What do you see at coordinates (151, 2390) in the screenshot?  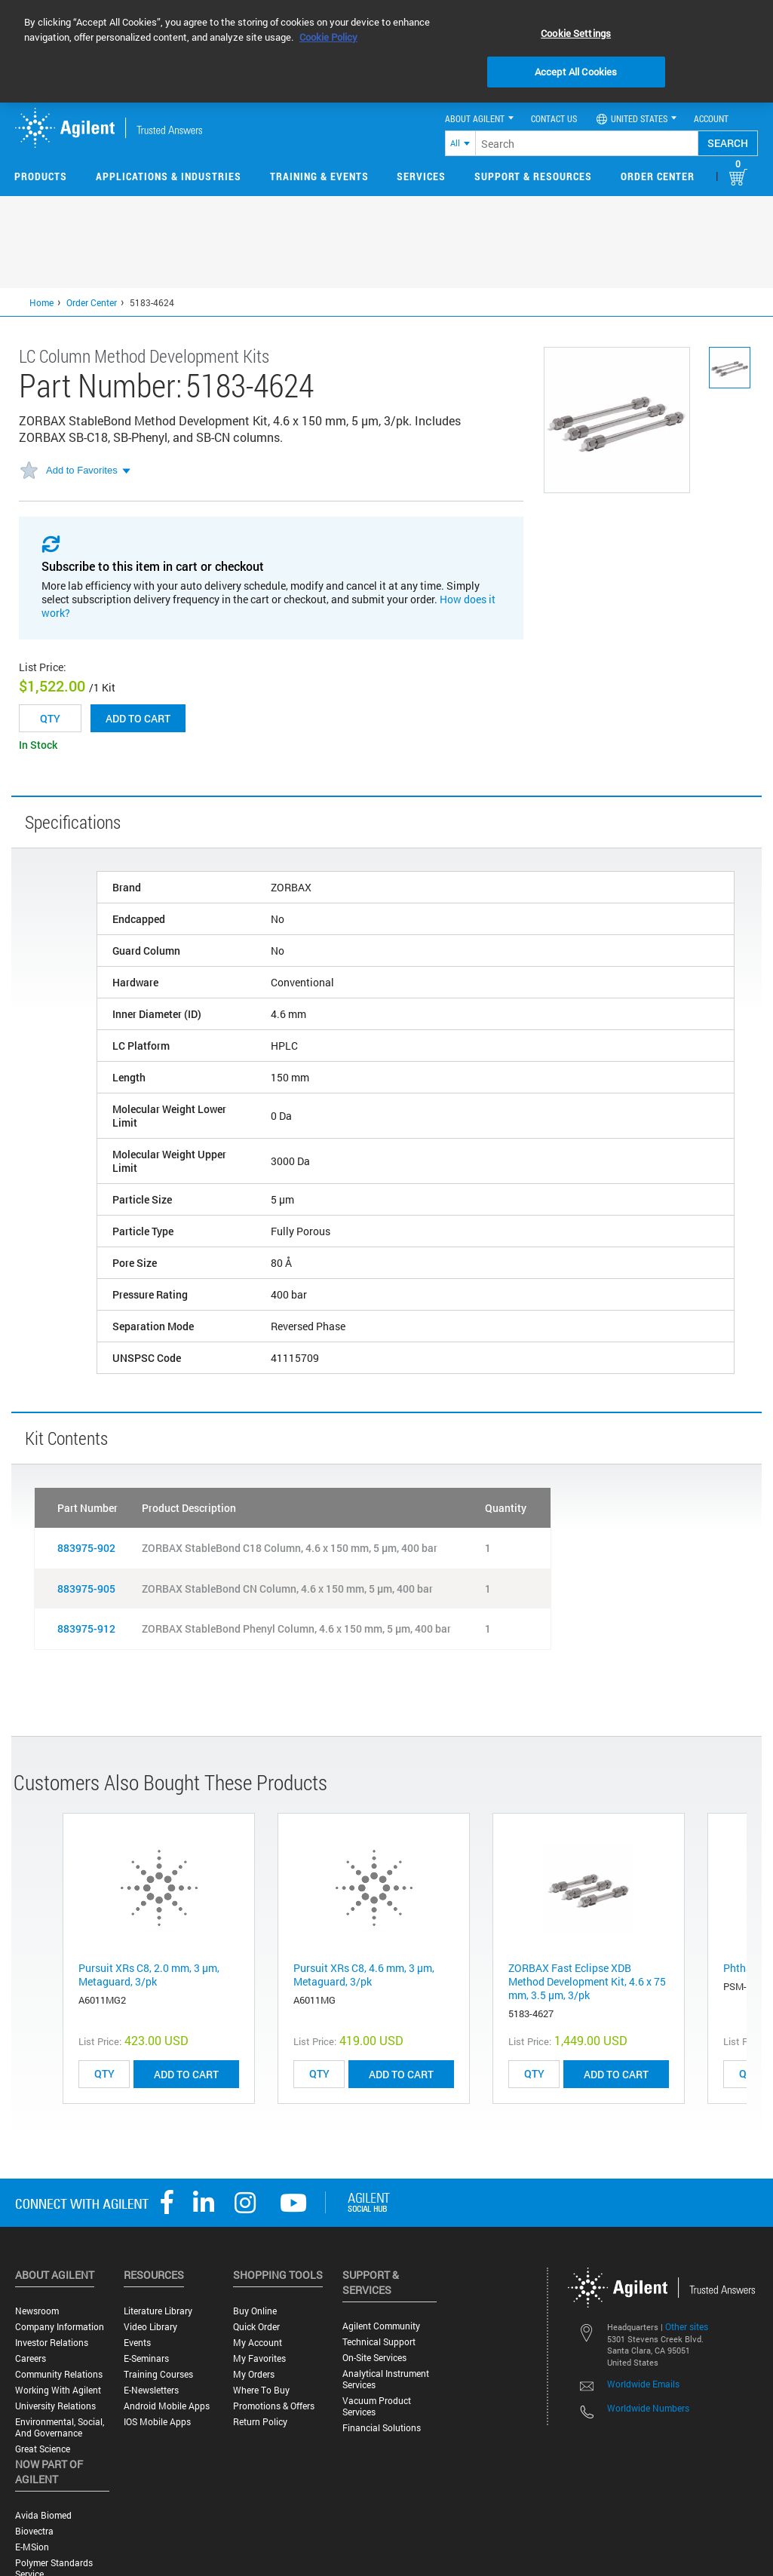 I see `E-Newsletters` at bounding box center [151, 2390].